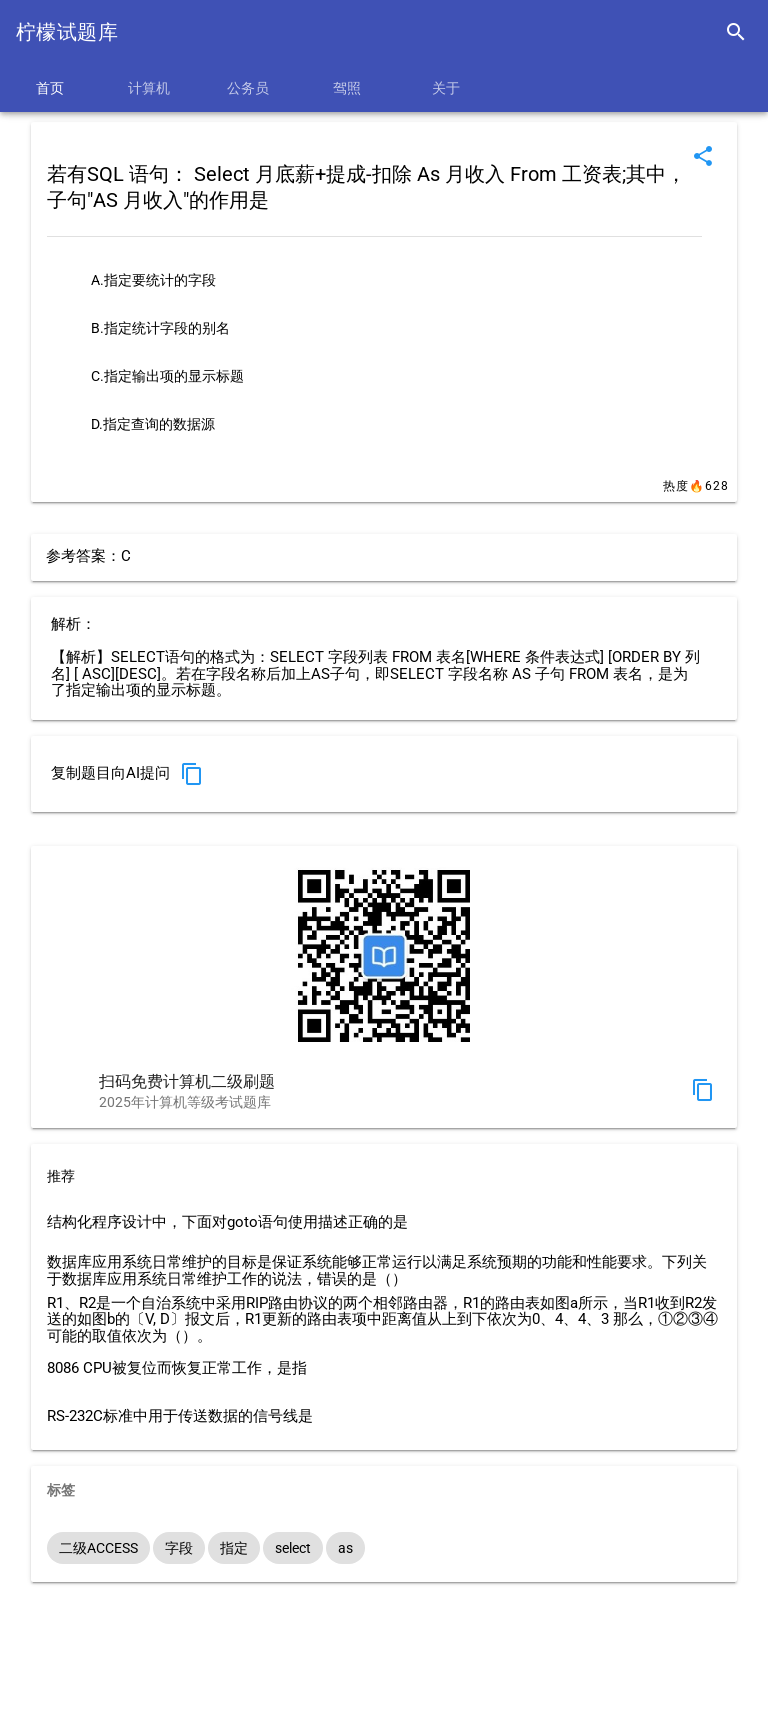 Image resolution: width=768 pixels, height=1724 pixels. I want to click on as, so click(345, 1548).